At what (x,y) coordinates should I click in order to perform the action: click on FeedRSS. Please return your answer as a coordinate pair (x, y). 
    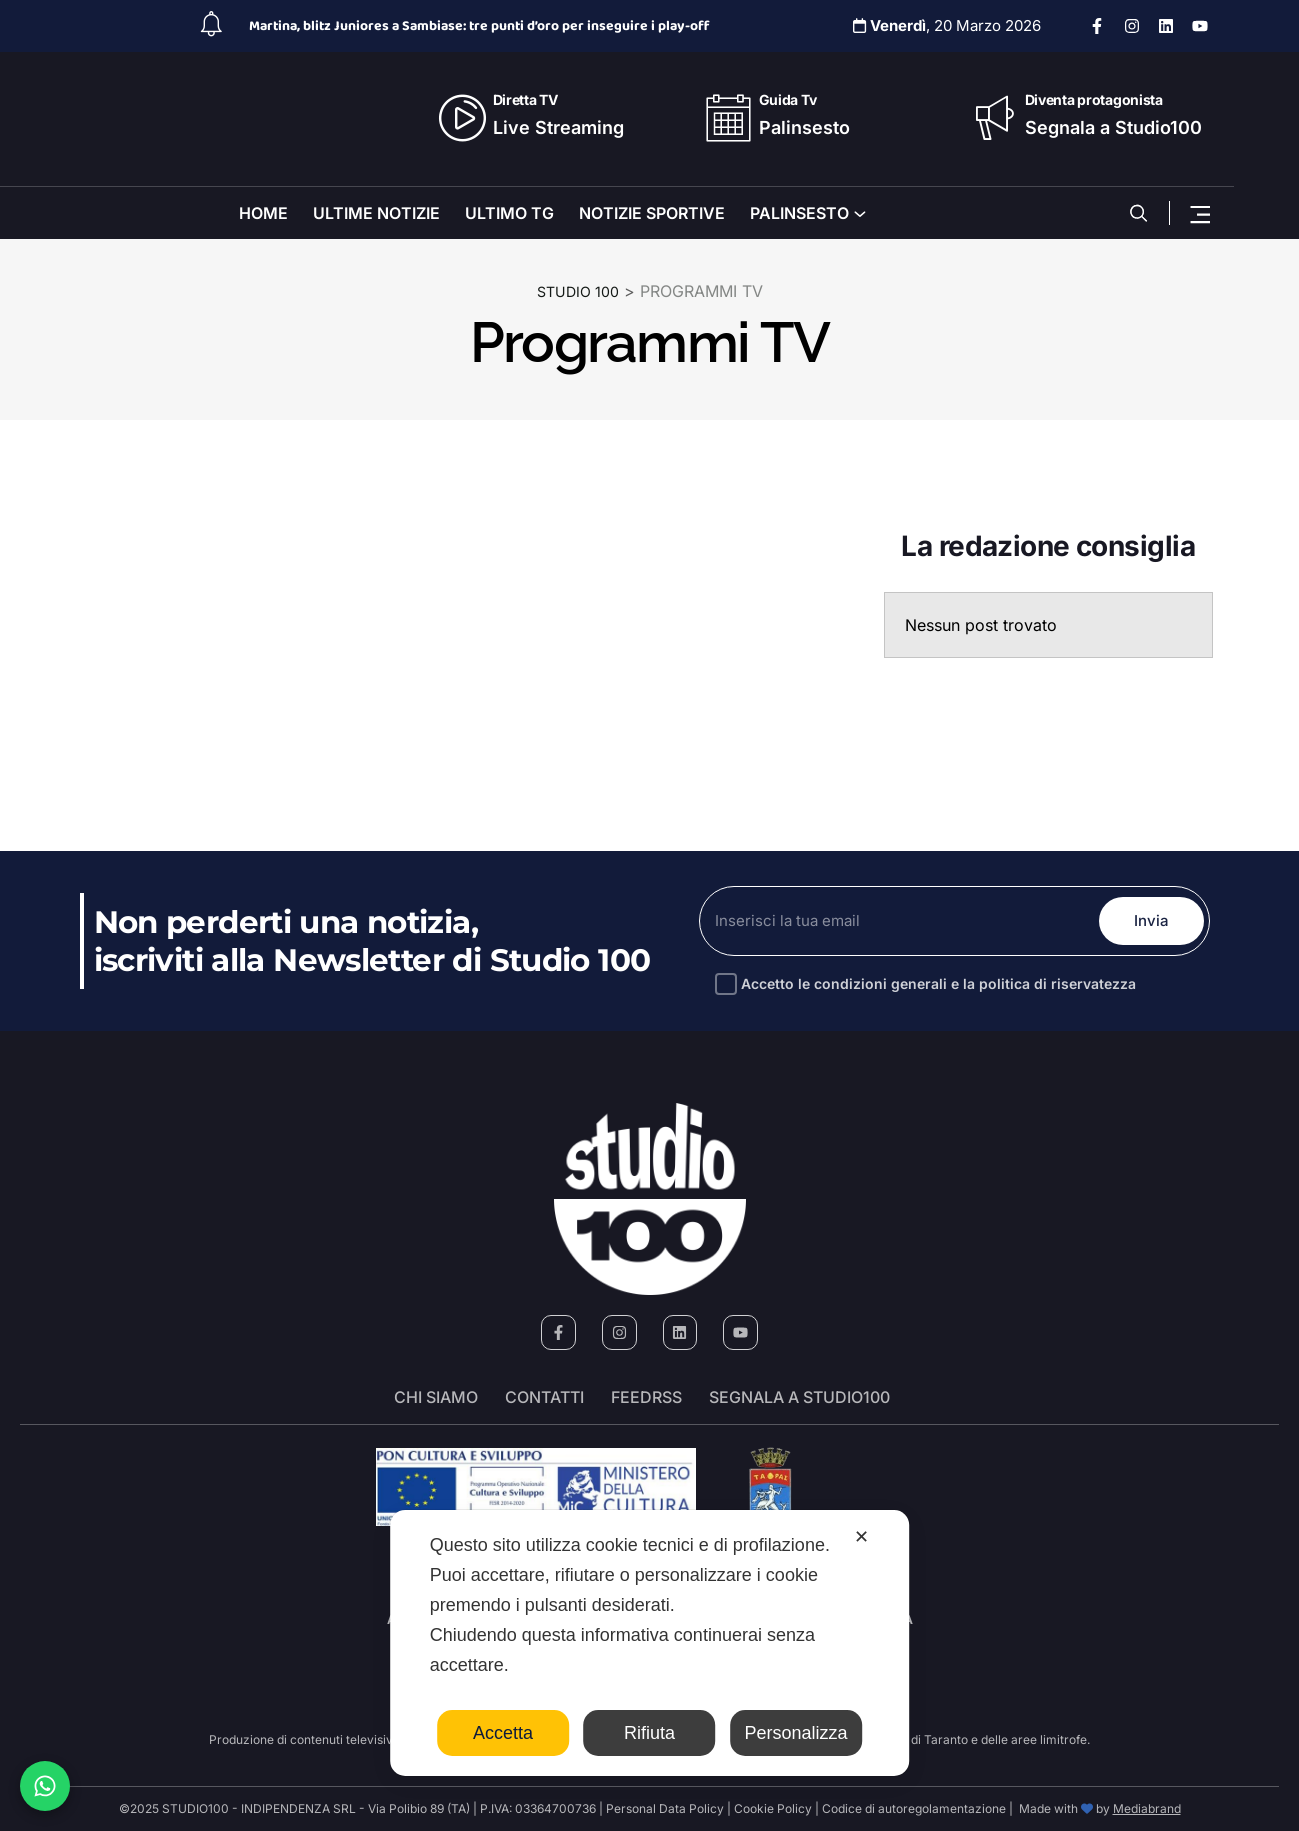
    Looking at the image, I should click on (646, 1397).